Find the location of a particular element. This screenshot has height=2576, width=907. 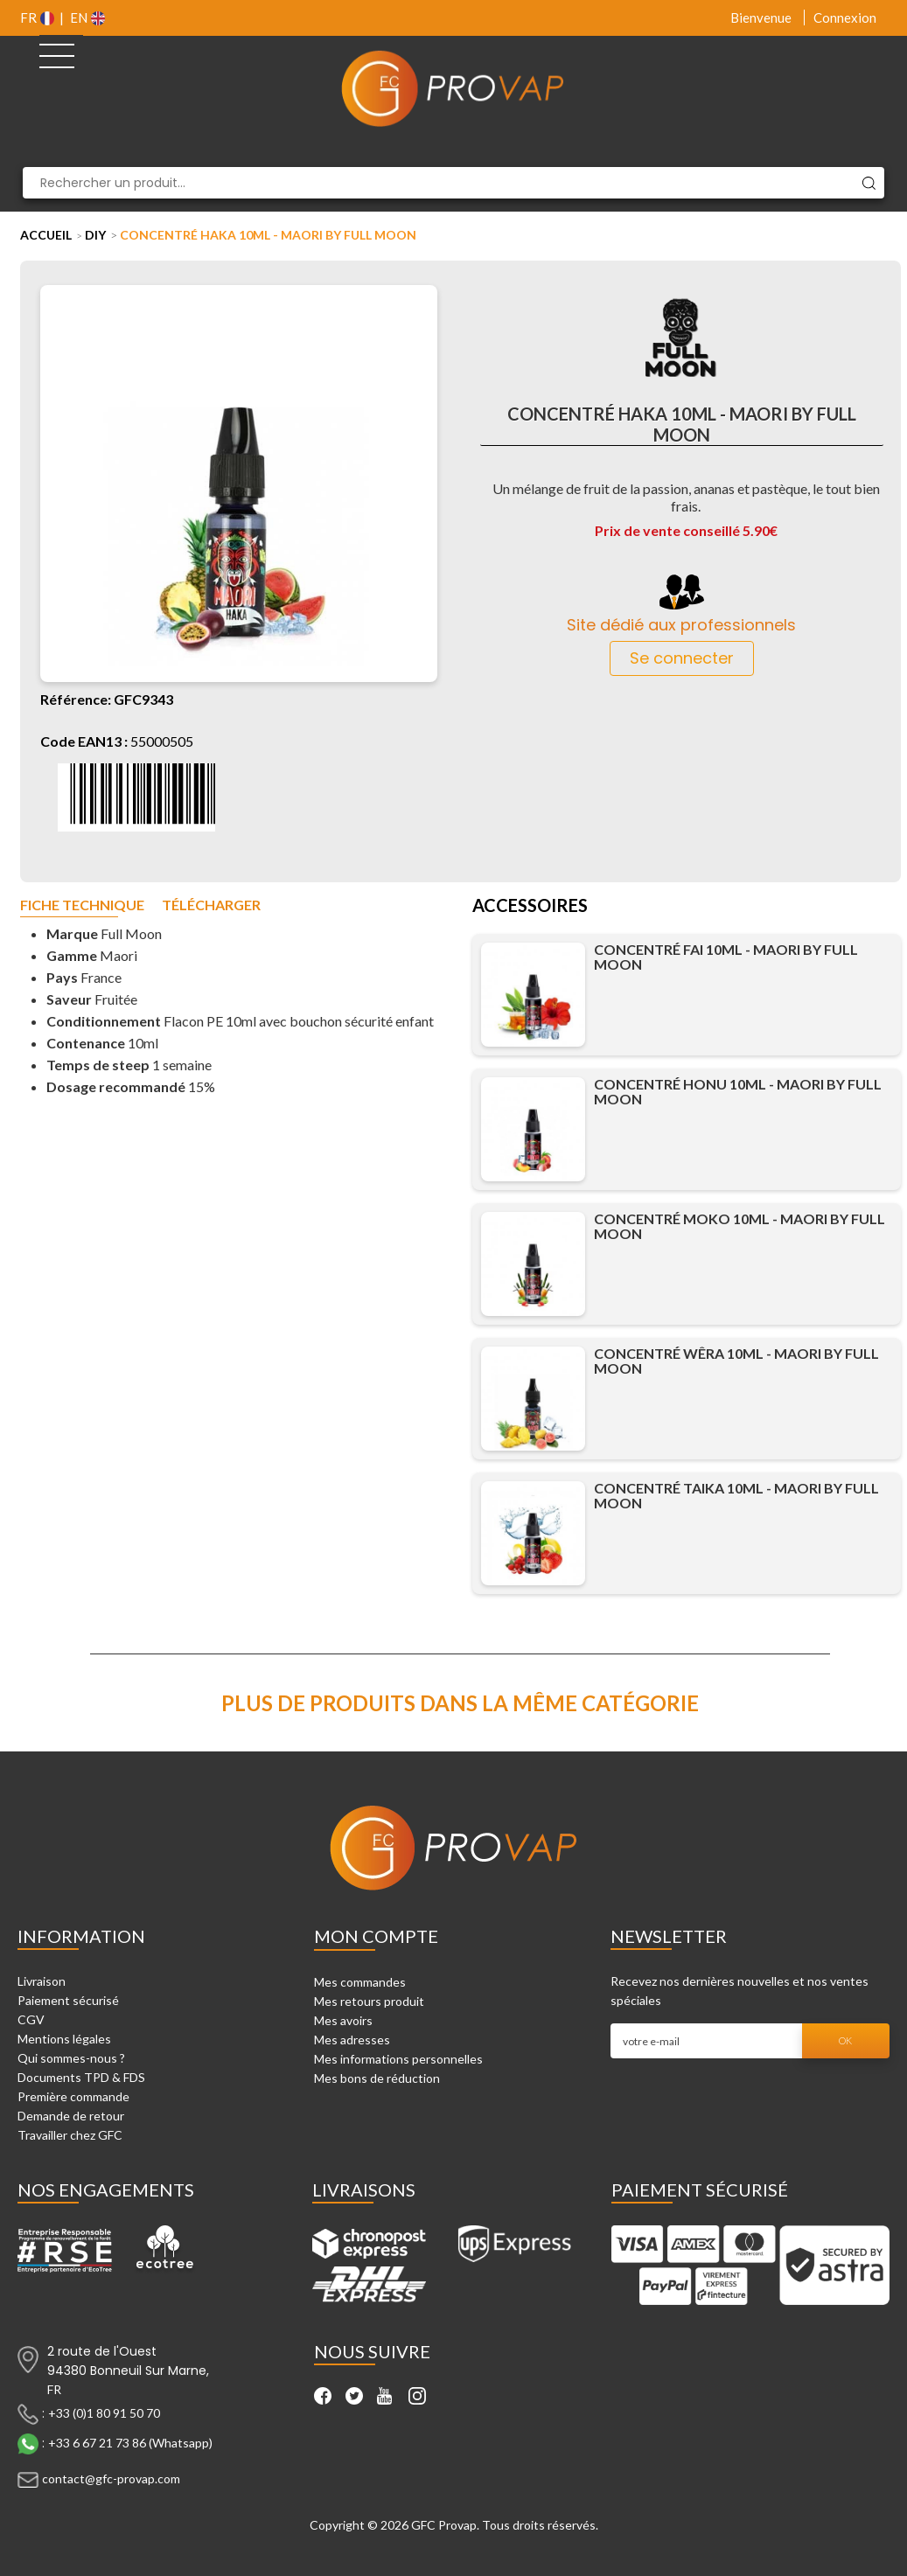

Paiement sécurisé is located at coordinates (68, 2000).